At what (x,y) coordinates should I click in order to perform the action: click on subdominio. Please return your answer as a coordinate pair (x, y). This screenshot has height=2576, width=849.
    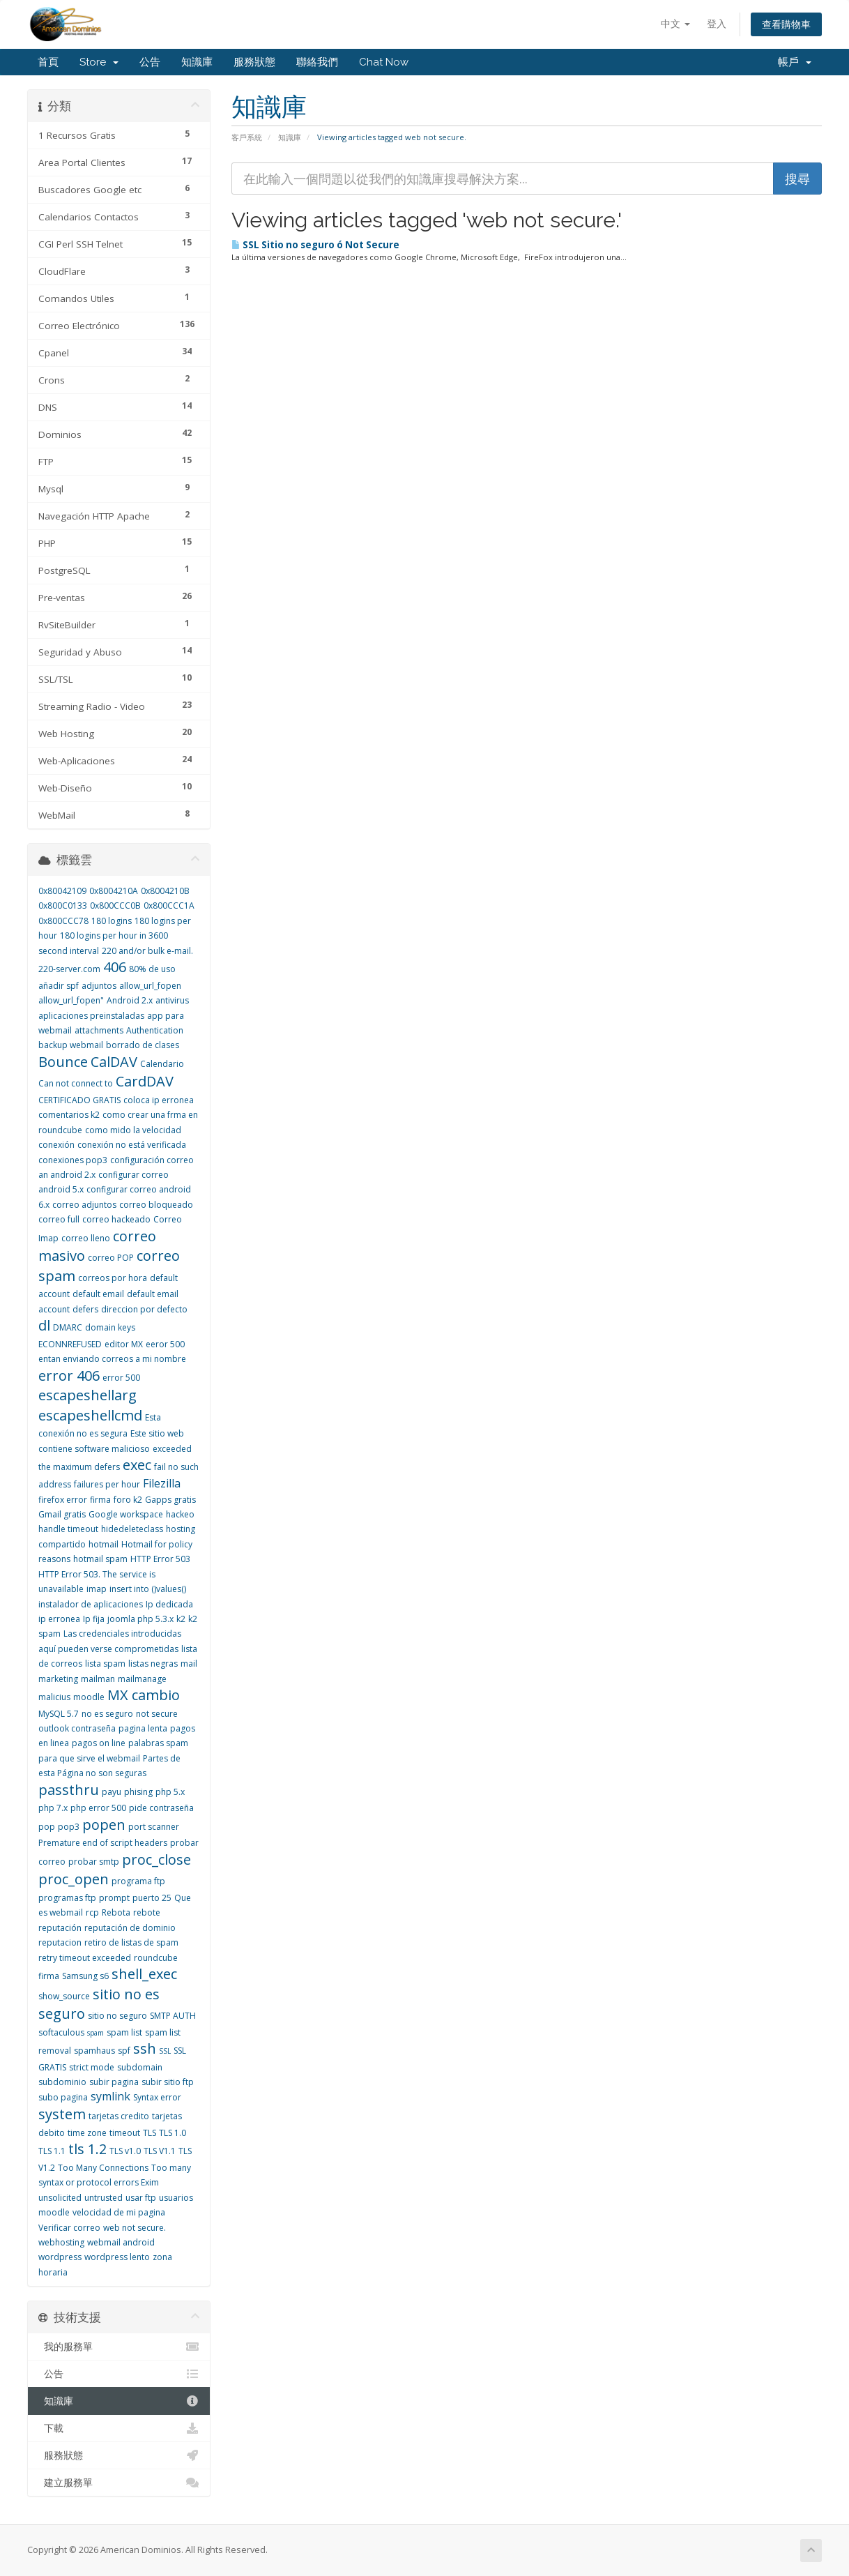
    Looking at the image, I should click on (62, 2082).